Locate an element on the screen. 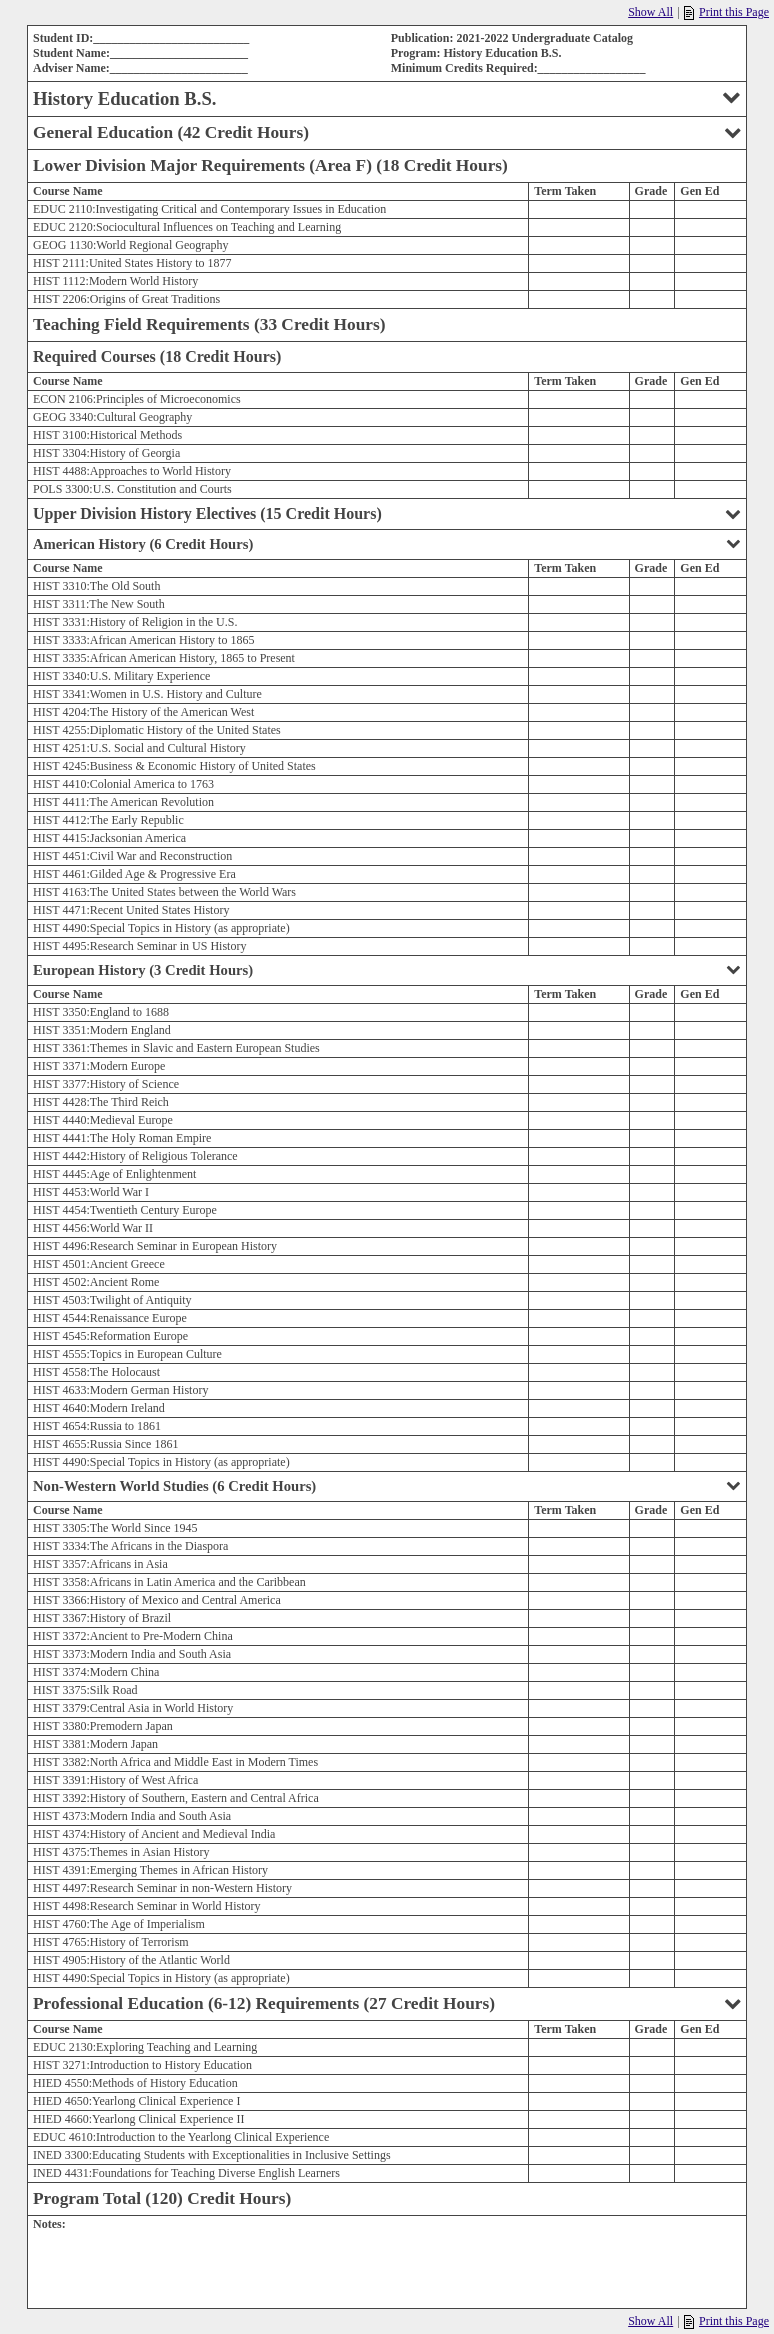 This screenshot has width=774, height=2334. Print this Page is located at coordinates (726, 12).